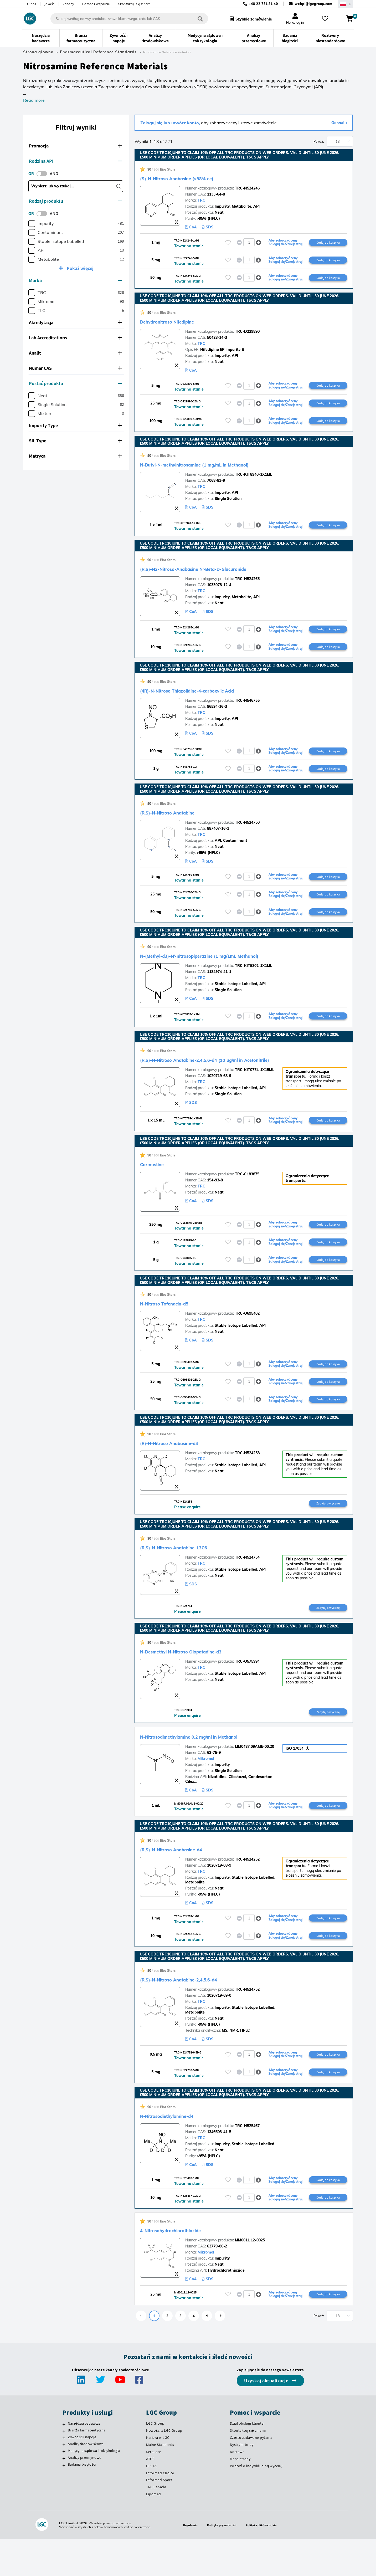 The width and height of the screenshot is (376, 2576). I want to click on Impurity Type [button], so click(75, 425).